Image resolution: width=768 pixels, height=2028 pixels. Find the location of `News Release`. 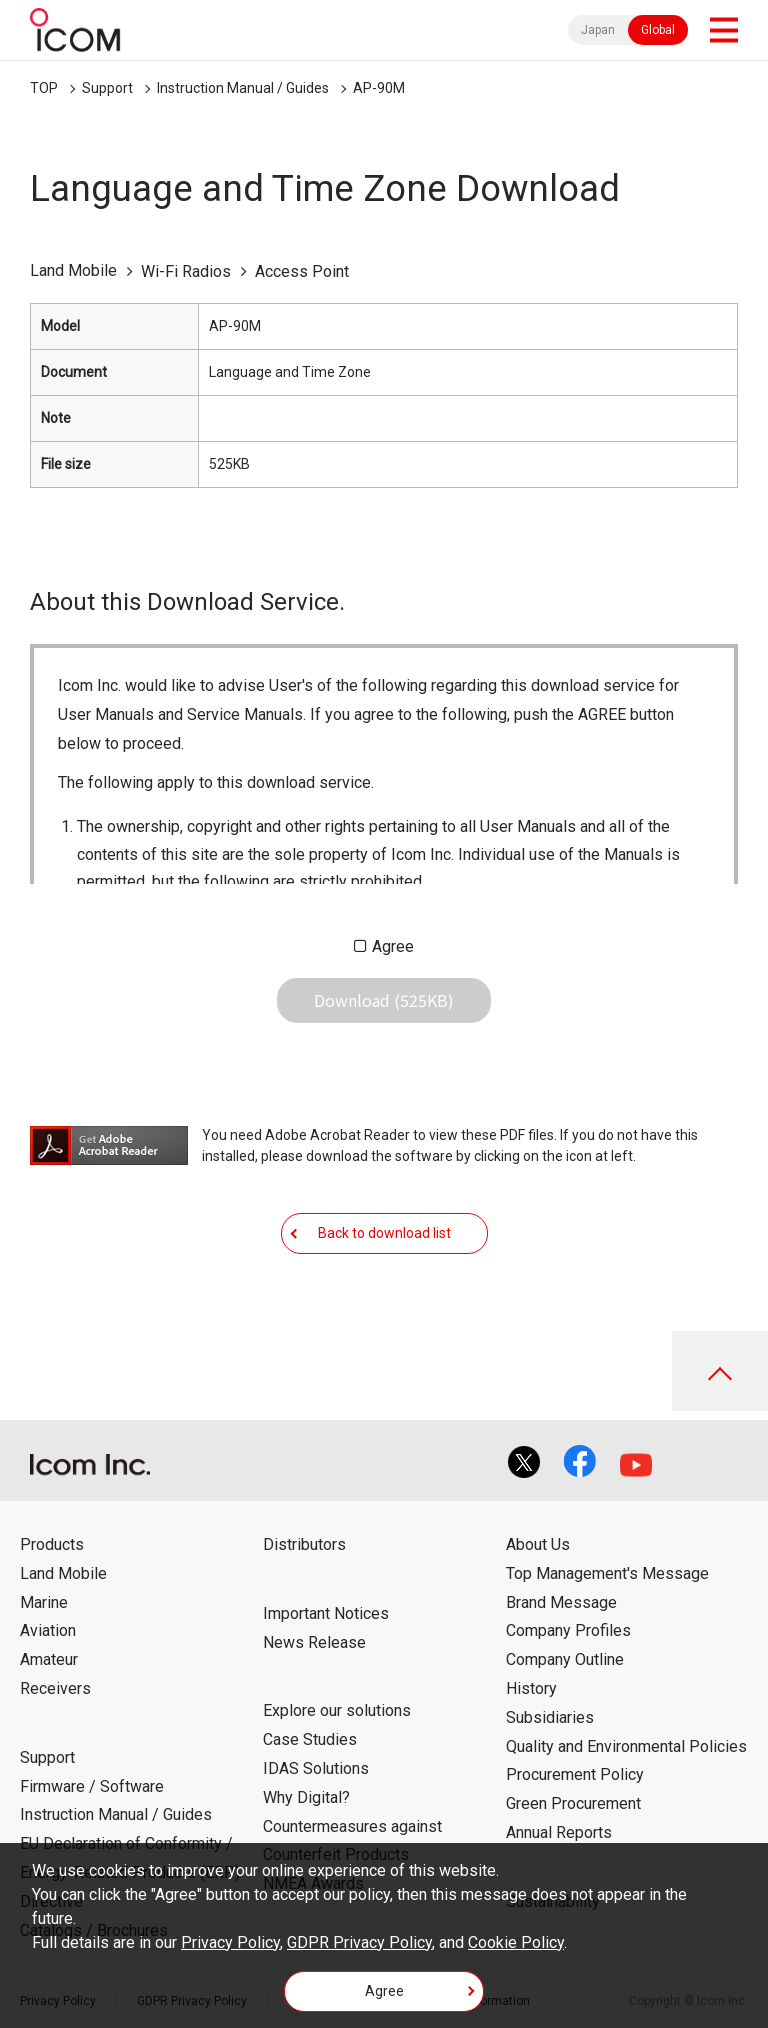

News Release is located at coordinates (314, 1642).